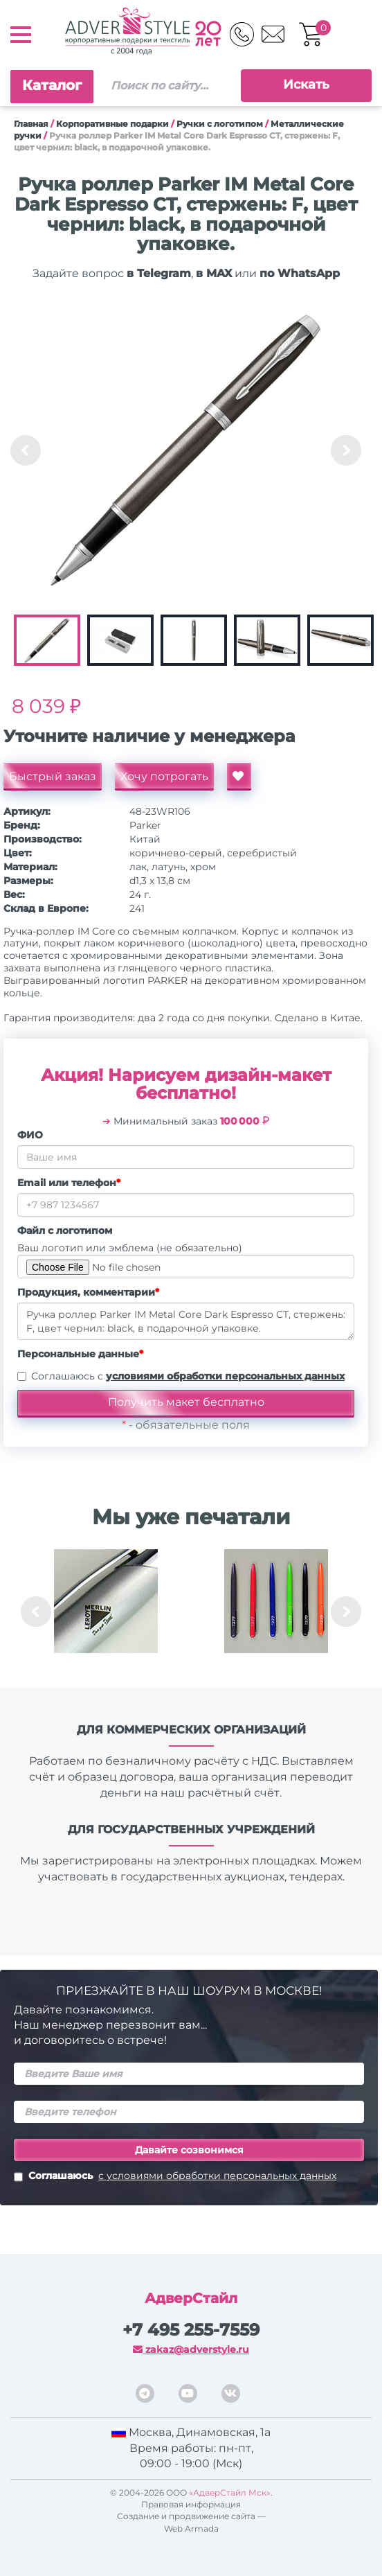  I want to click on Персональные данные, so click(80, 1354).